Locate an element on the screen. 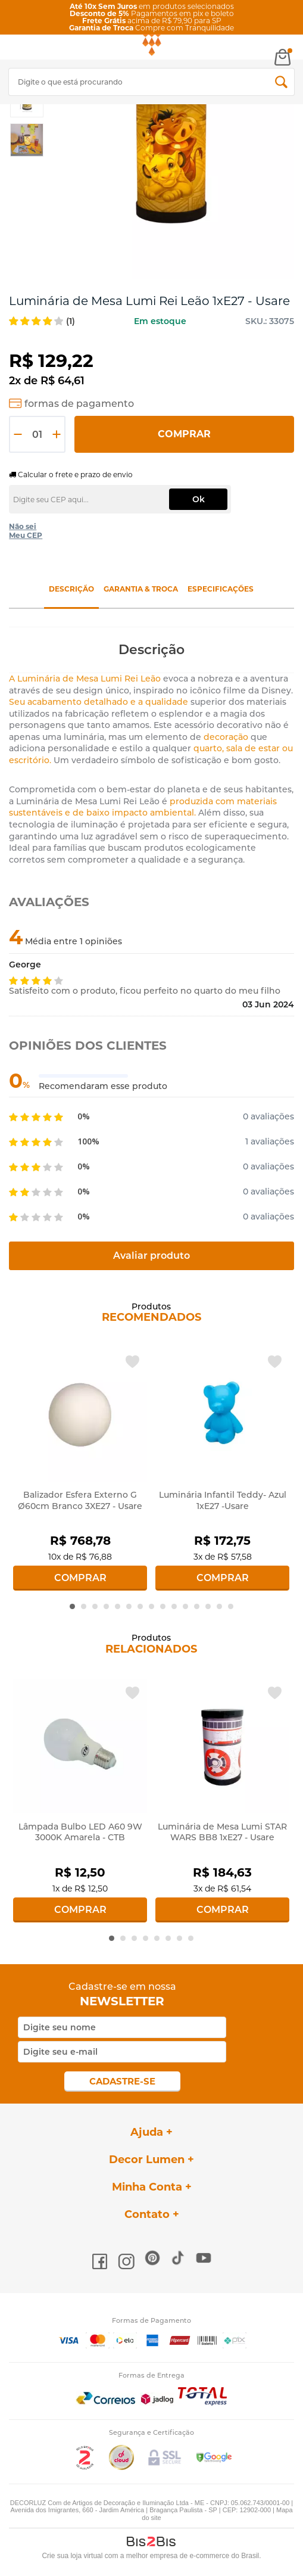  11 [button] is located at coordinates (185, 1606).